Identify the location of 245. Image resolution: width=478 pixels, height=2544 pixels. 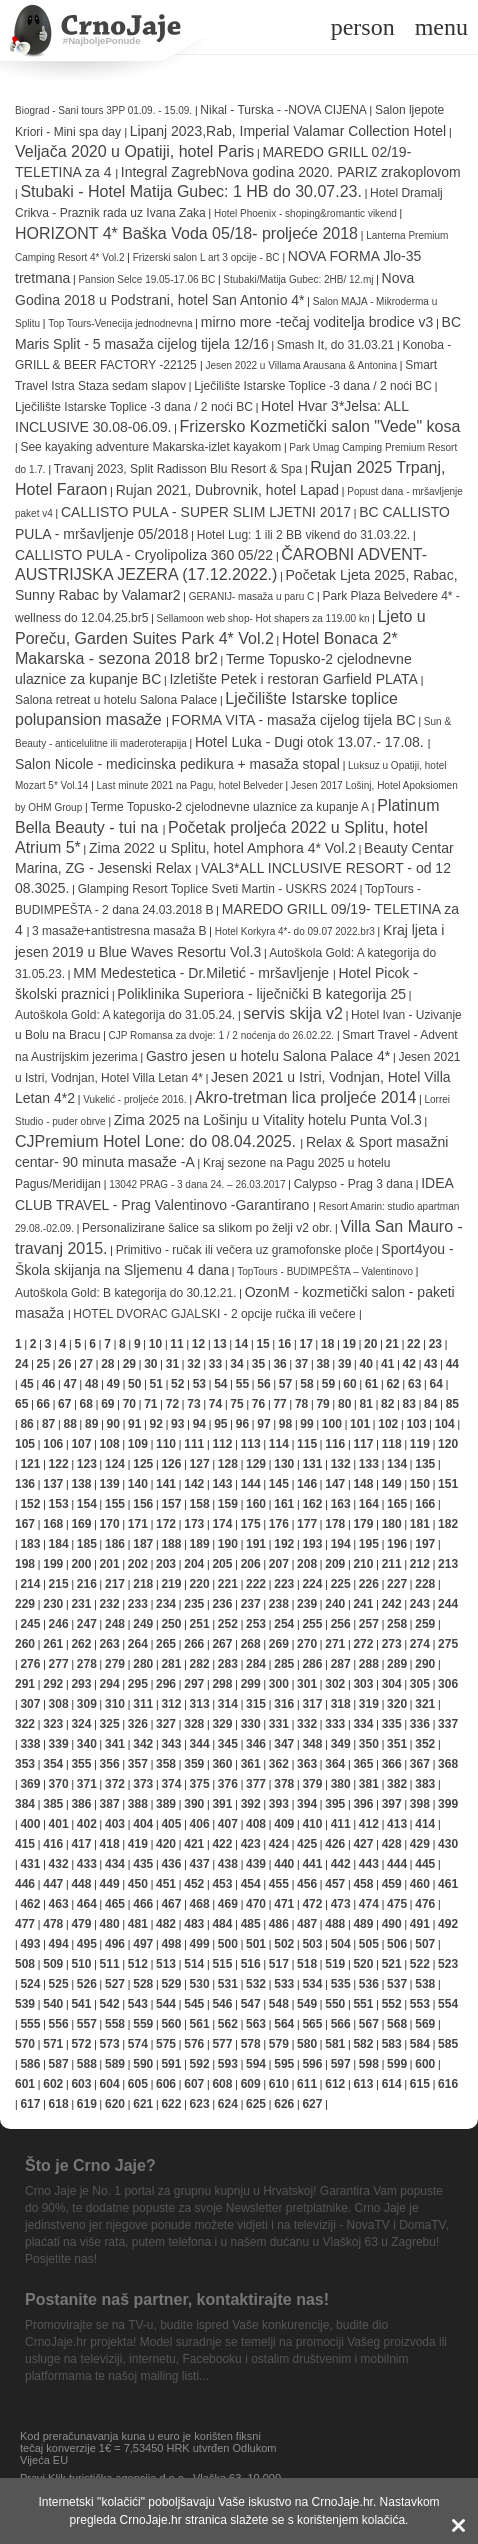
(30, 1624).